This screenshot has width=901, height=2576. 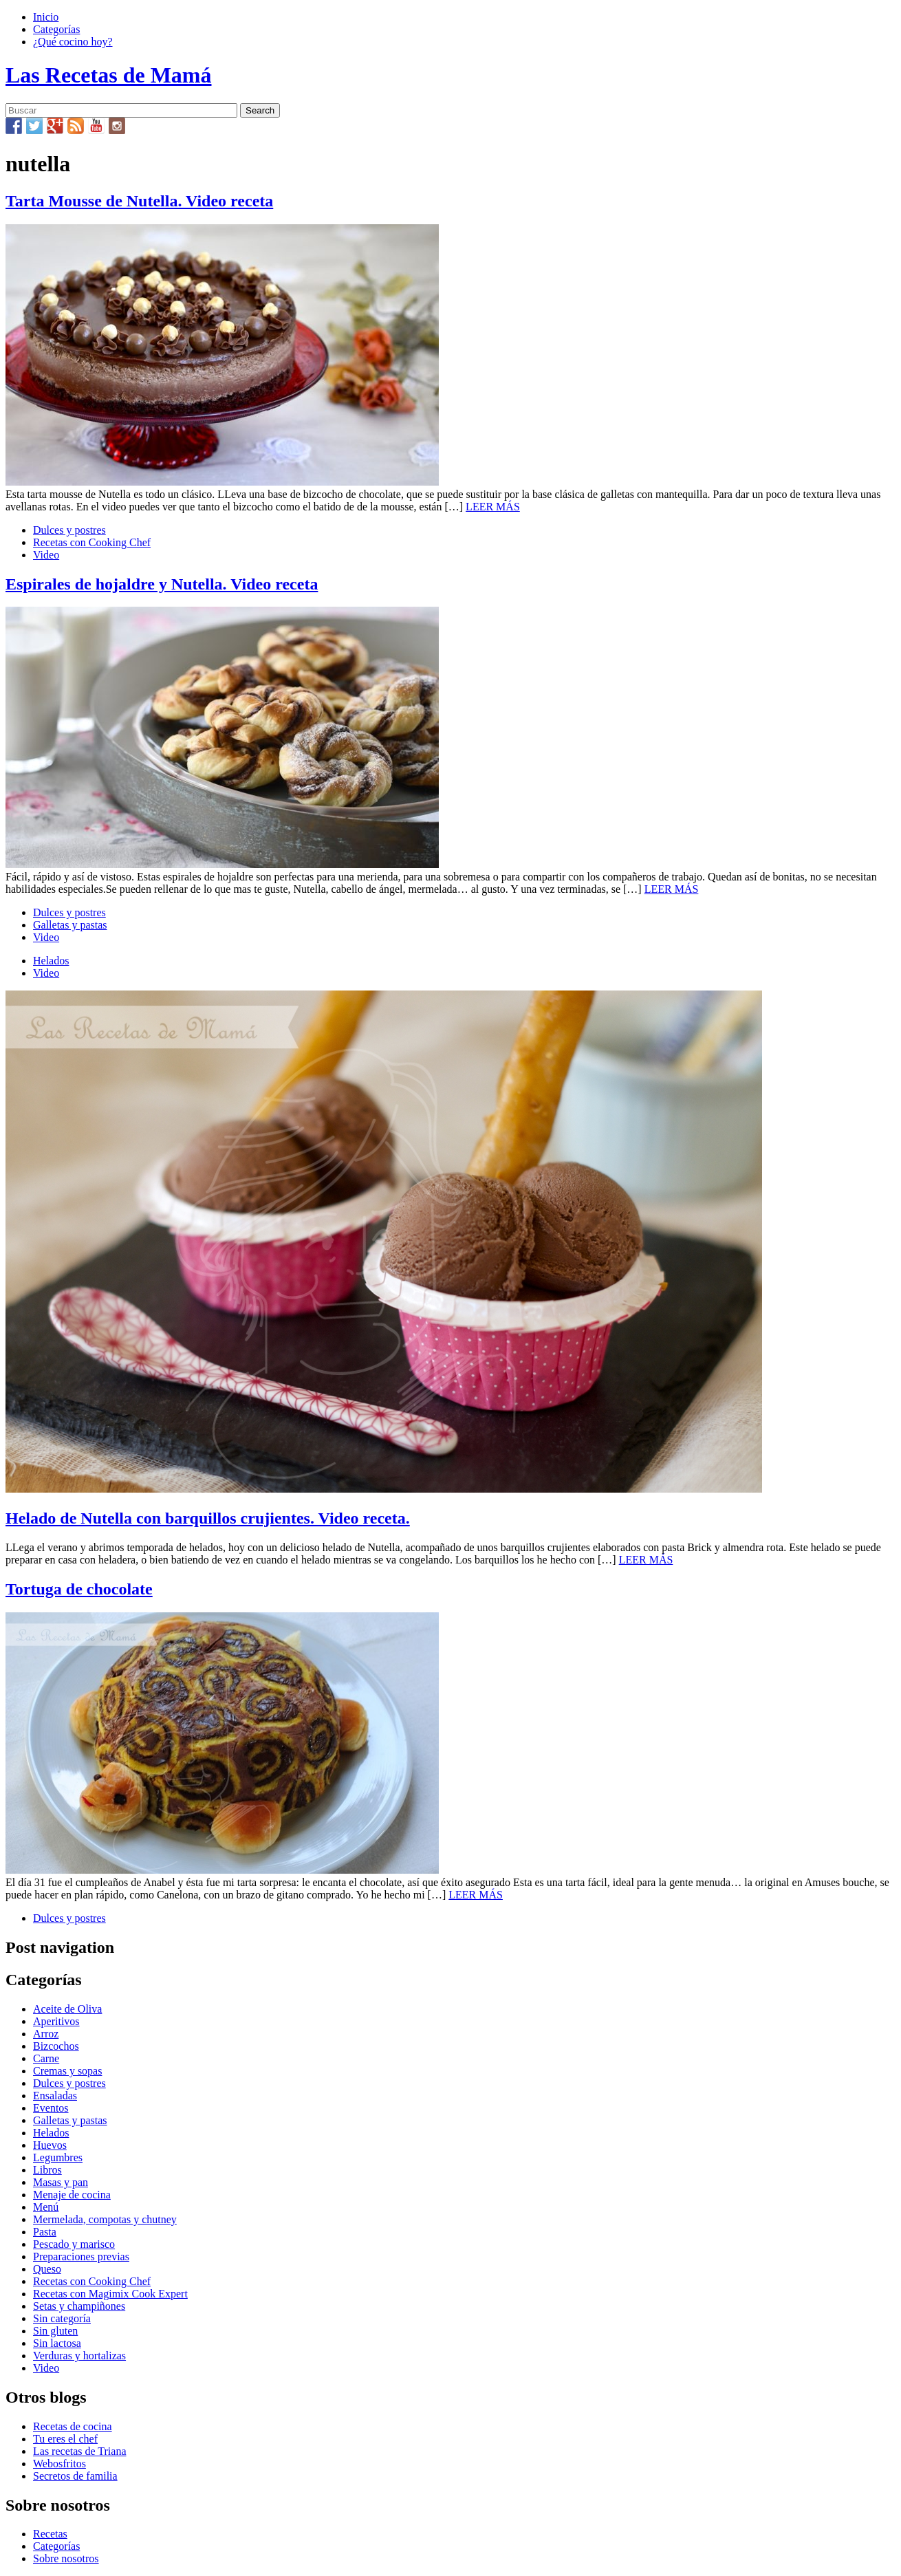 What do you see at coordinates (493, 506) in the screenshot?
I see `LEER MÁS` at bounding box center [493, 506].